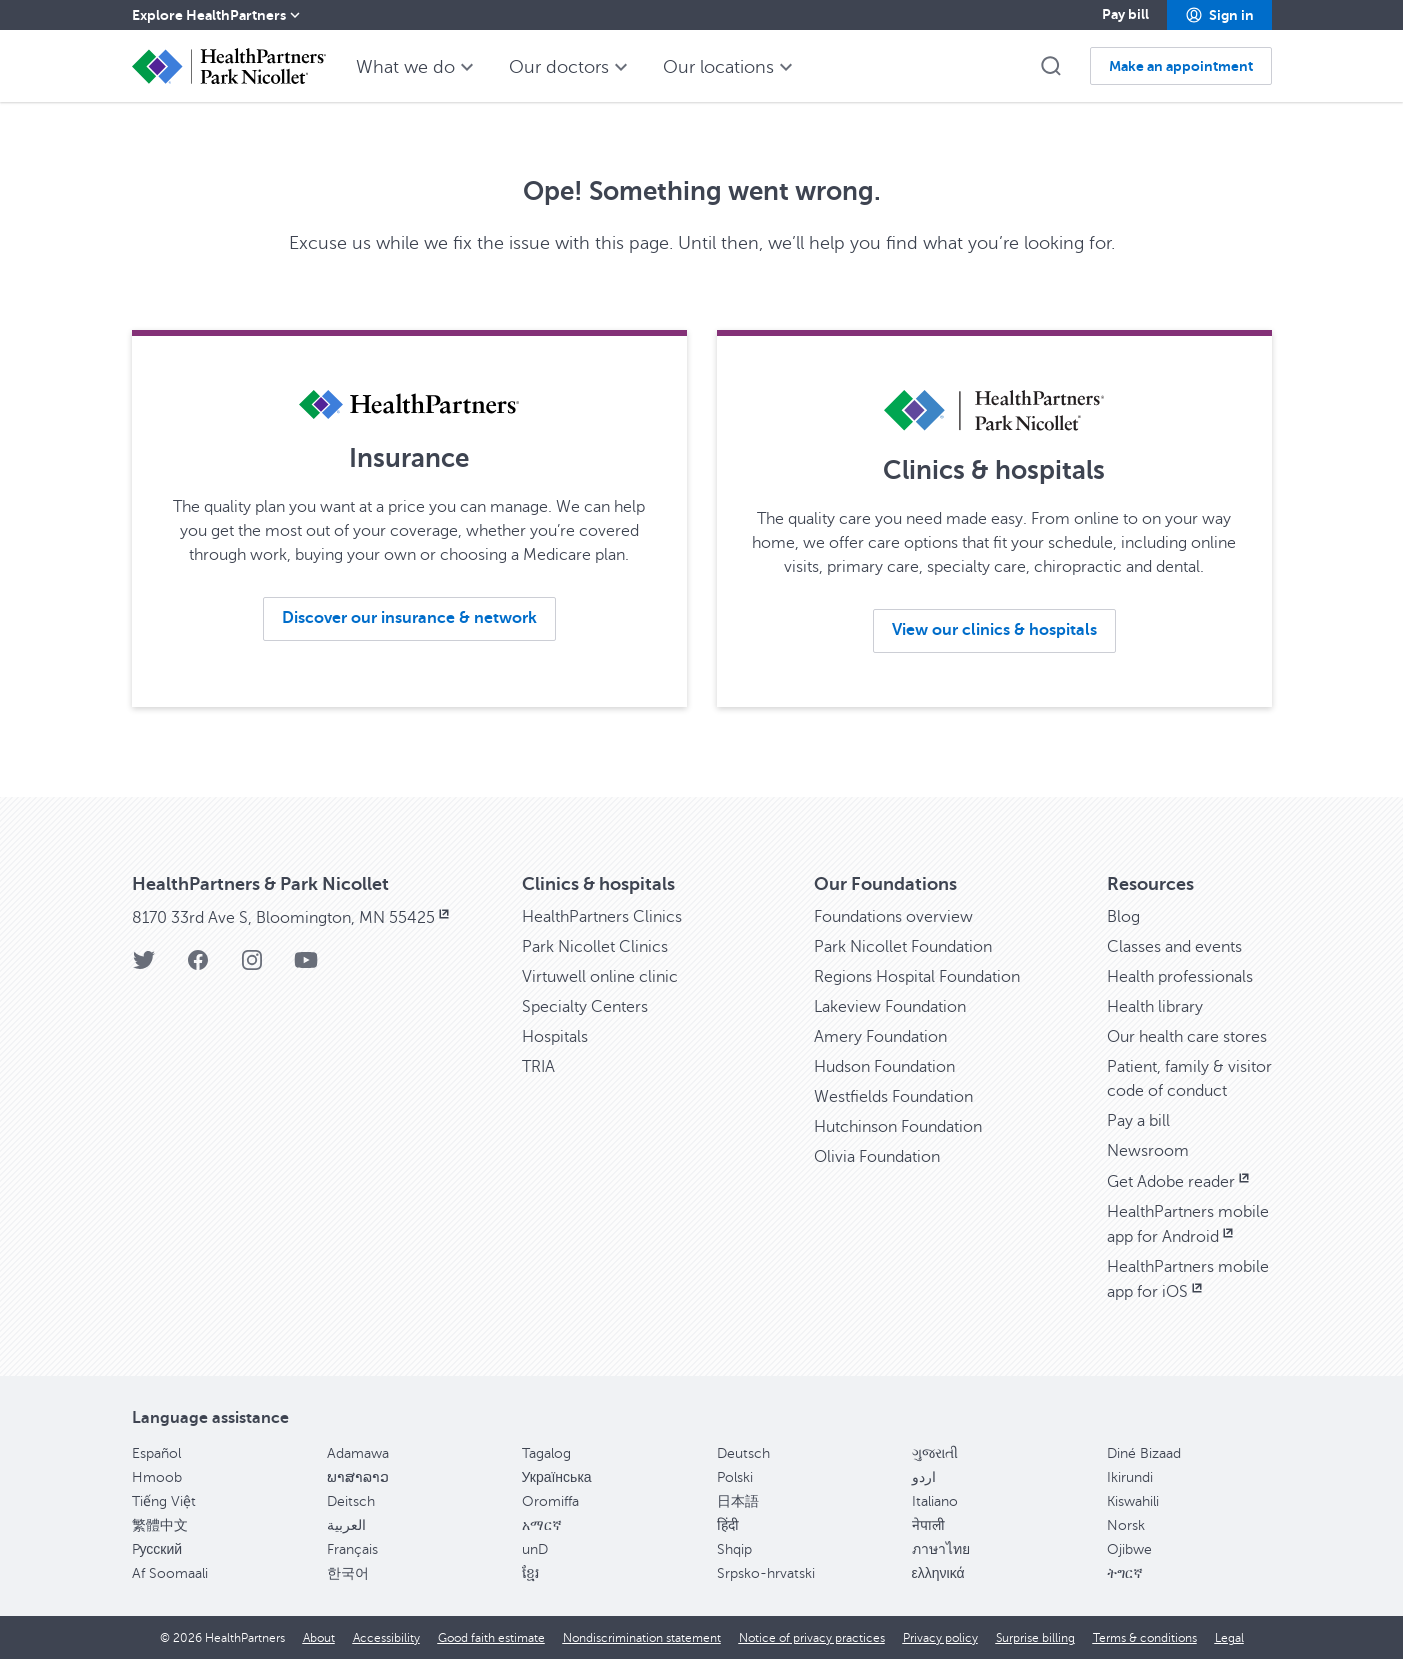 Image resolution: width=1403 pixels, height=1659 pixels. Describe the element at coordinates (1219, 15) in the screenshot. I see `[button]` at that location.